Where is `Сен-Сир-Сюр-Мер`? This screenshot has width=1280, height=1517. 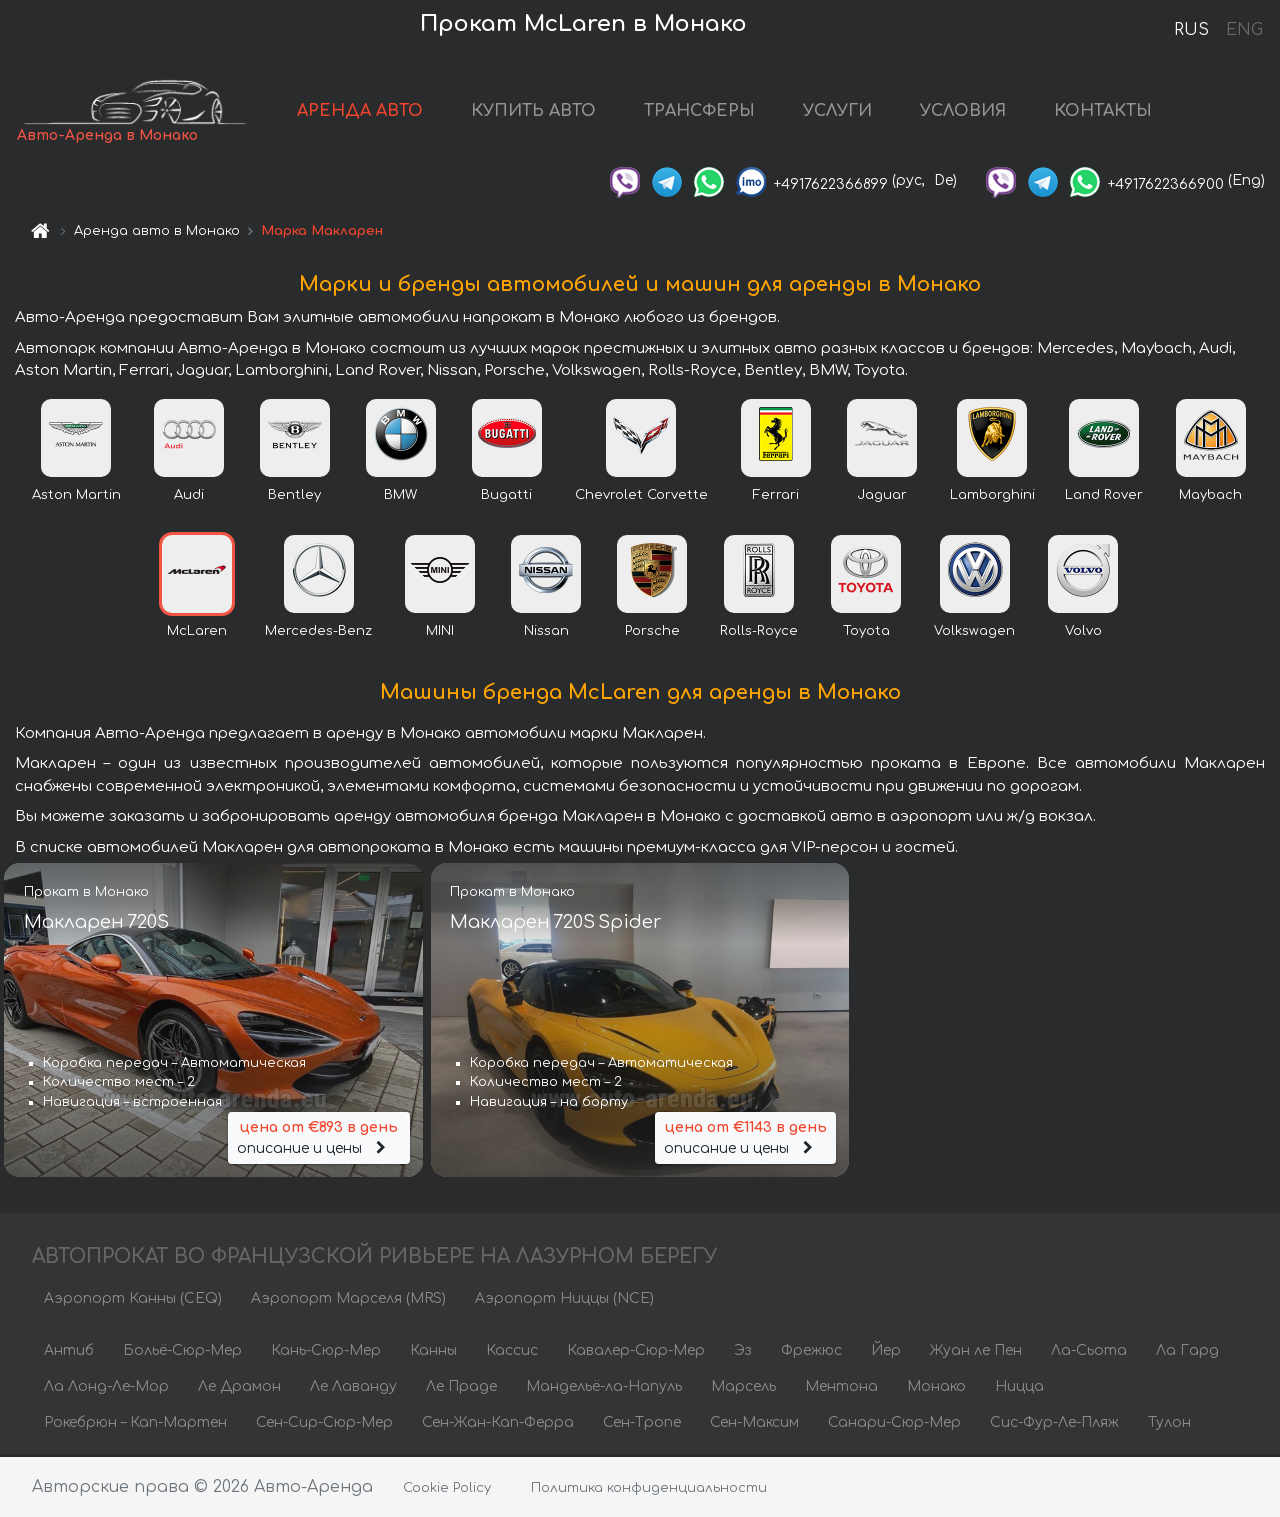
Сен-Сир-Сюр-Мер is located at coordinates (324, 1424).